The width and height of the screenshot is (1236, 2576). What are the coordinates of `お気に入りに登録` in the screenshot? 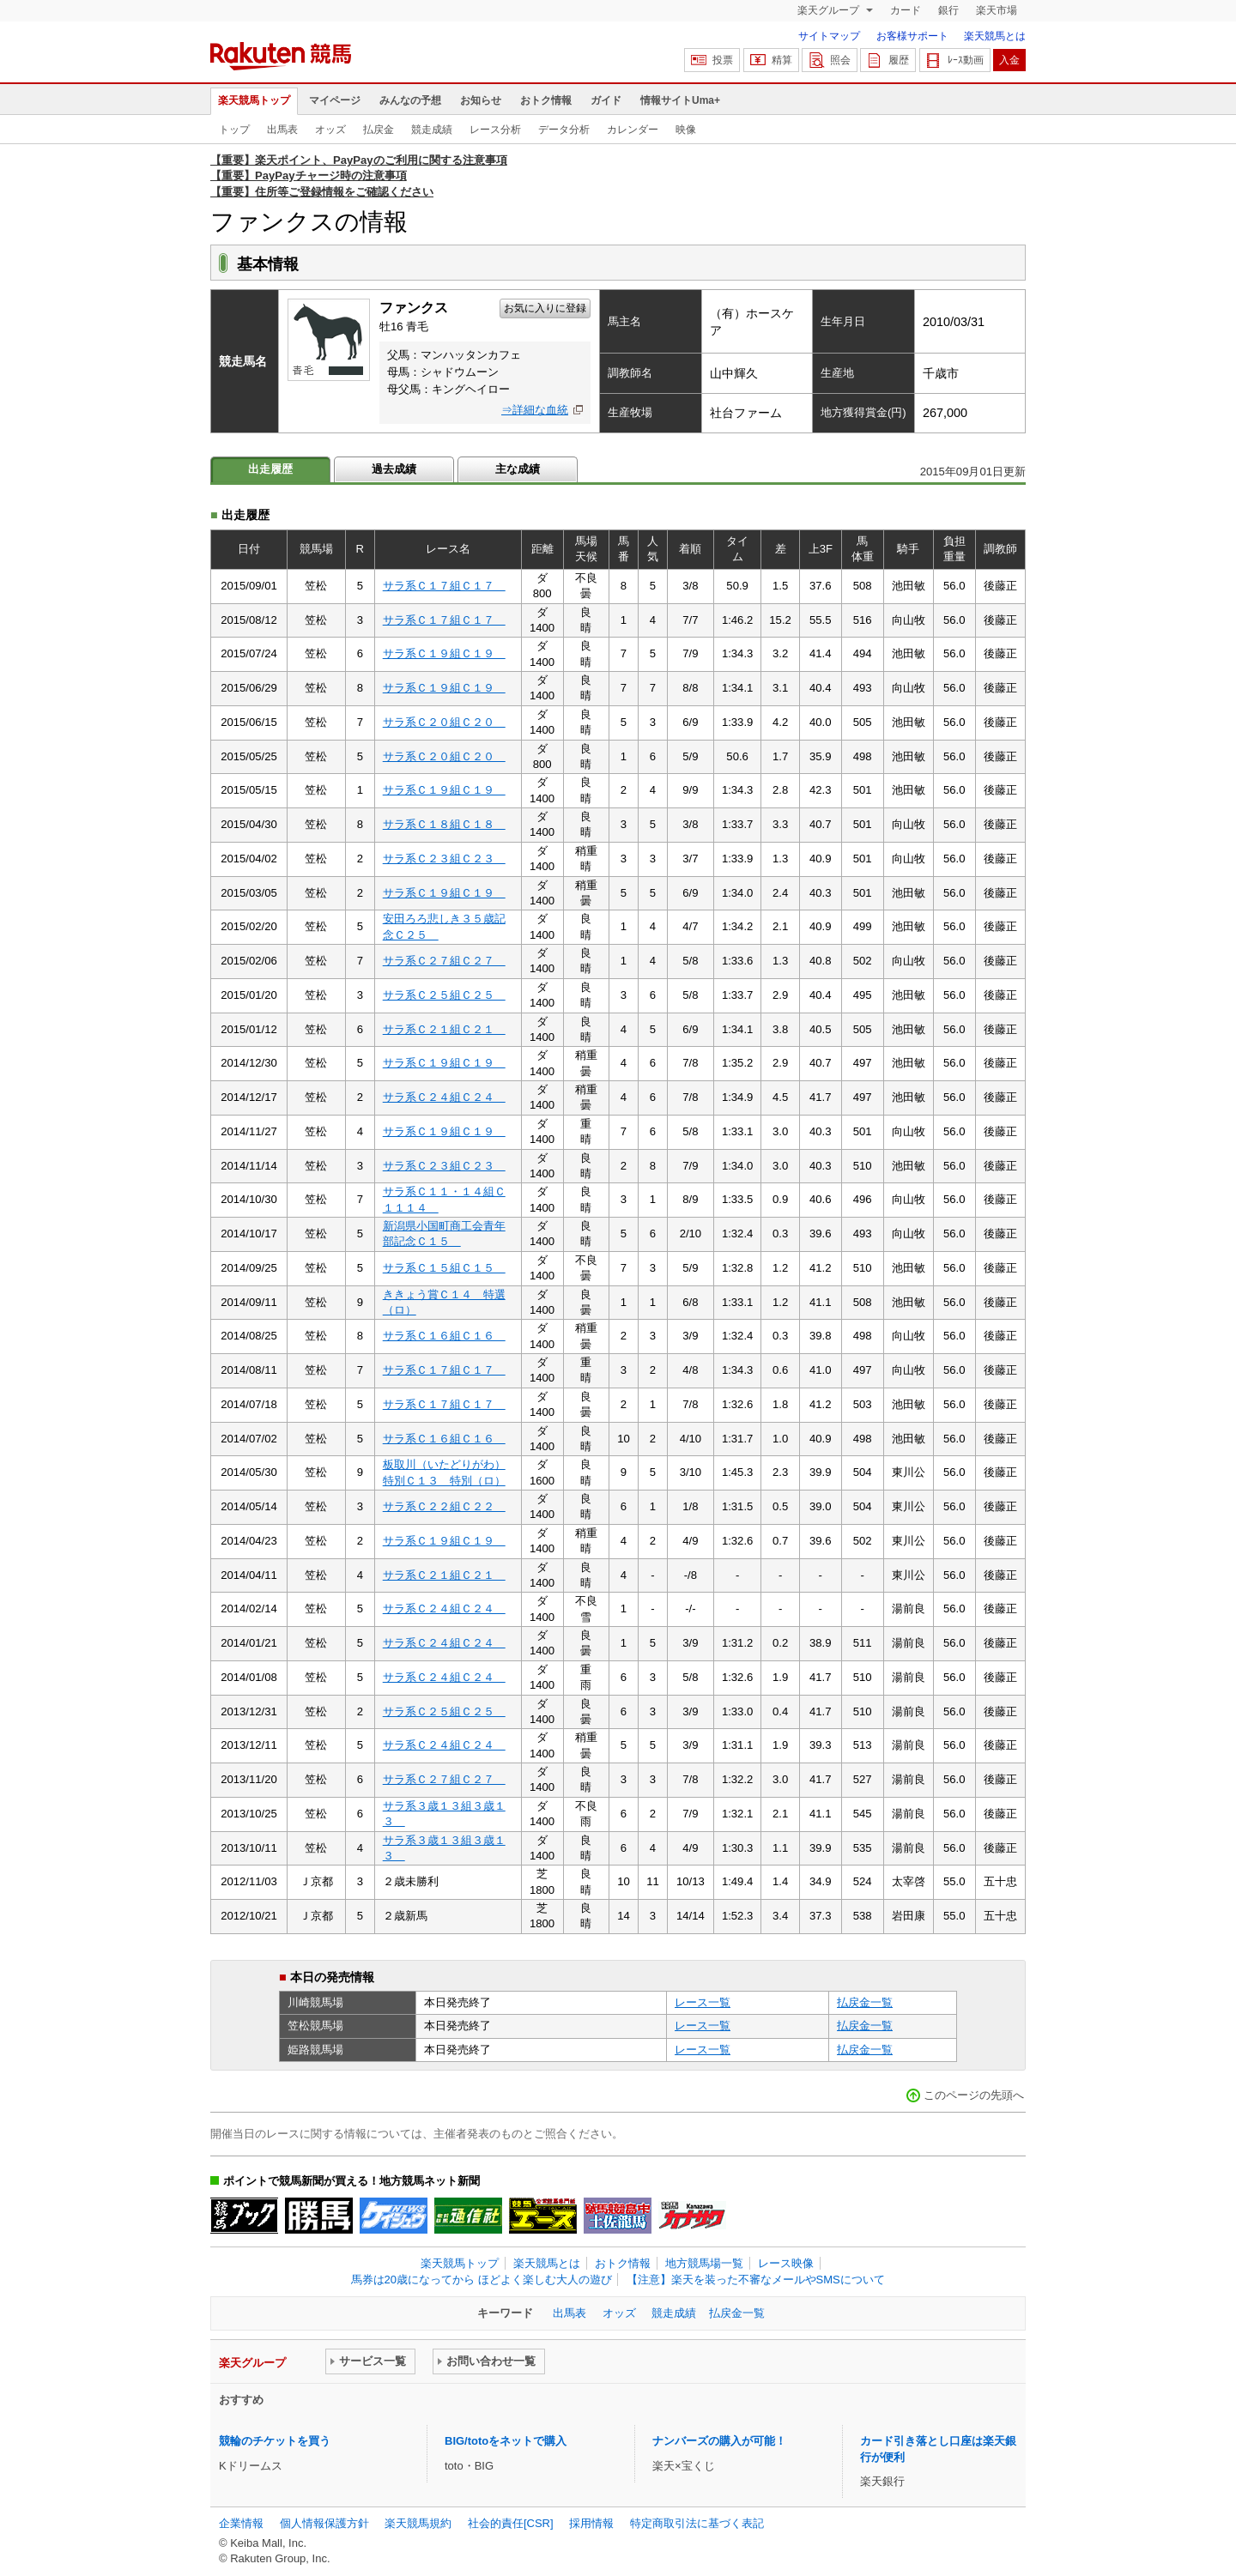 It's located at (545, 308).